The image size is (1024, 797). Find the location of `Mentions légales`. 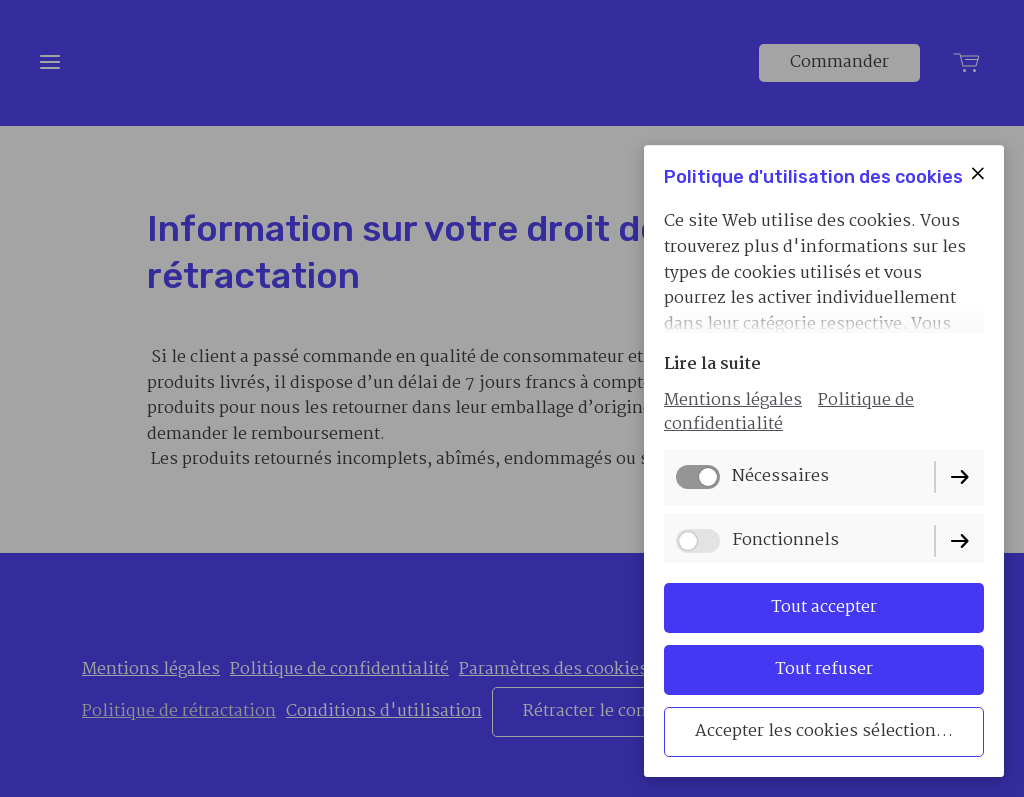

Mentions légales is located at coordinates (733, 400).